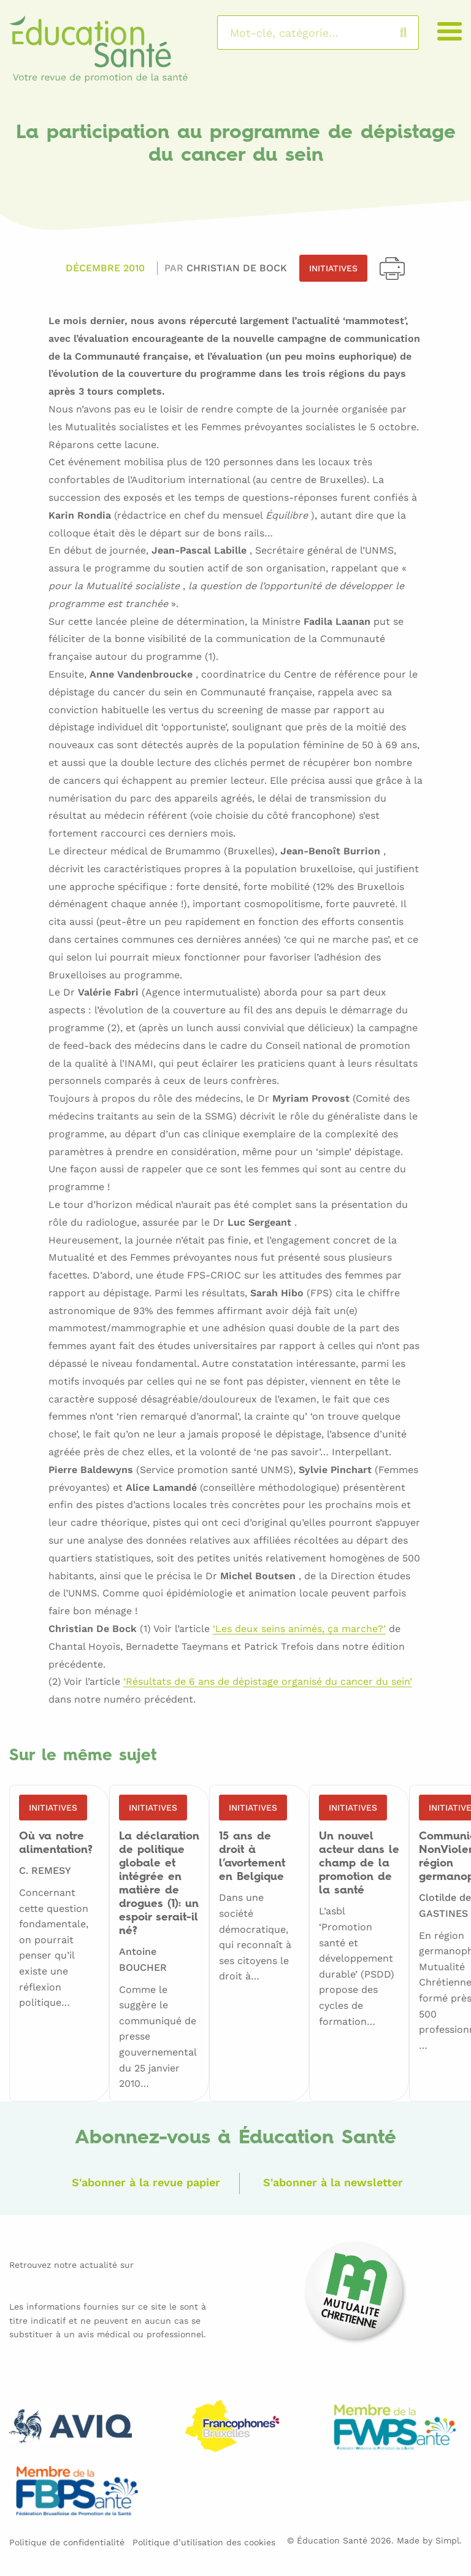 The image size is (471, 2576). Describe the element at coordinates (415, 32) in the screenshot. I see `Rechercher` at that location.